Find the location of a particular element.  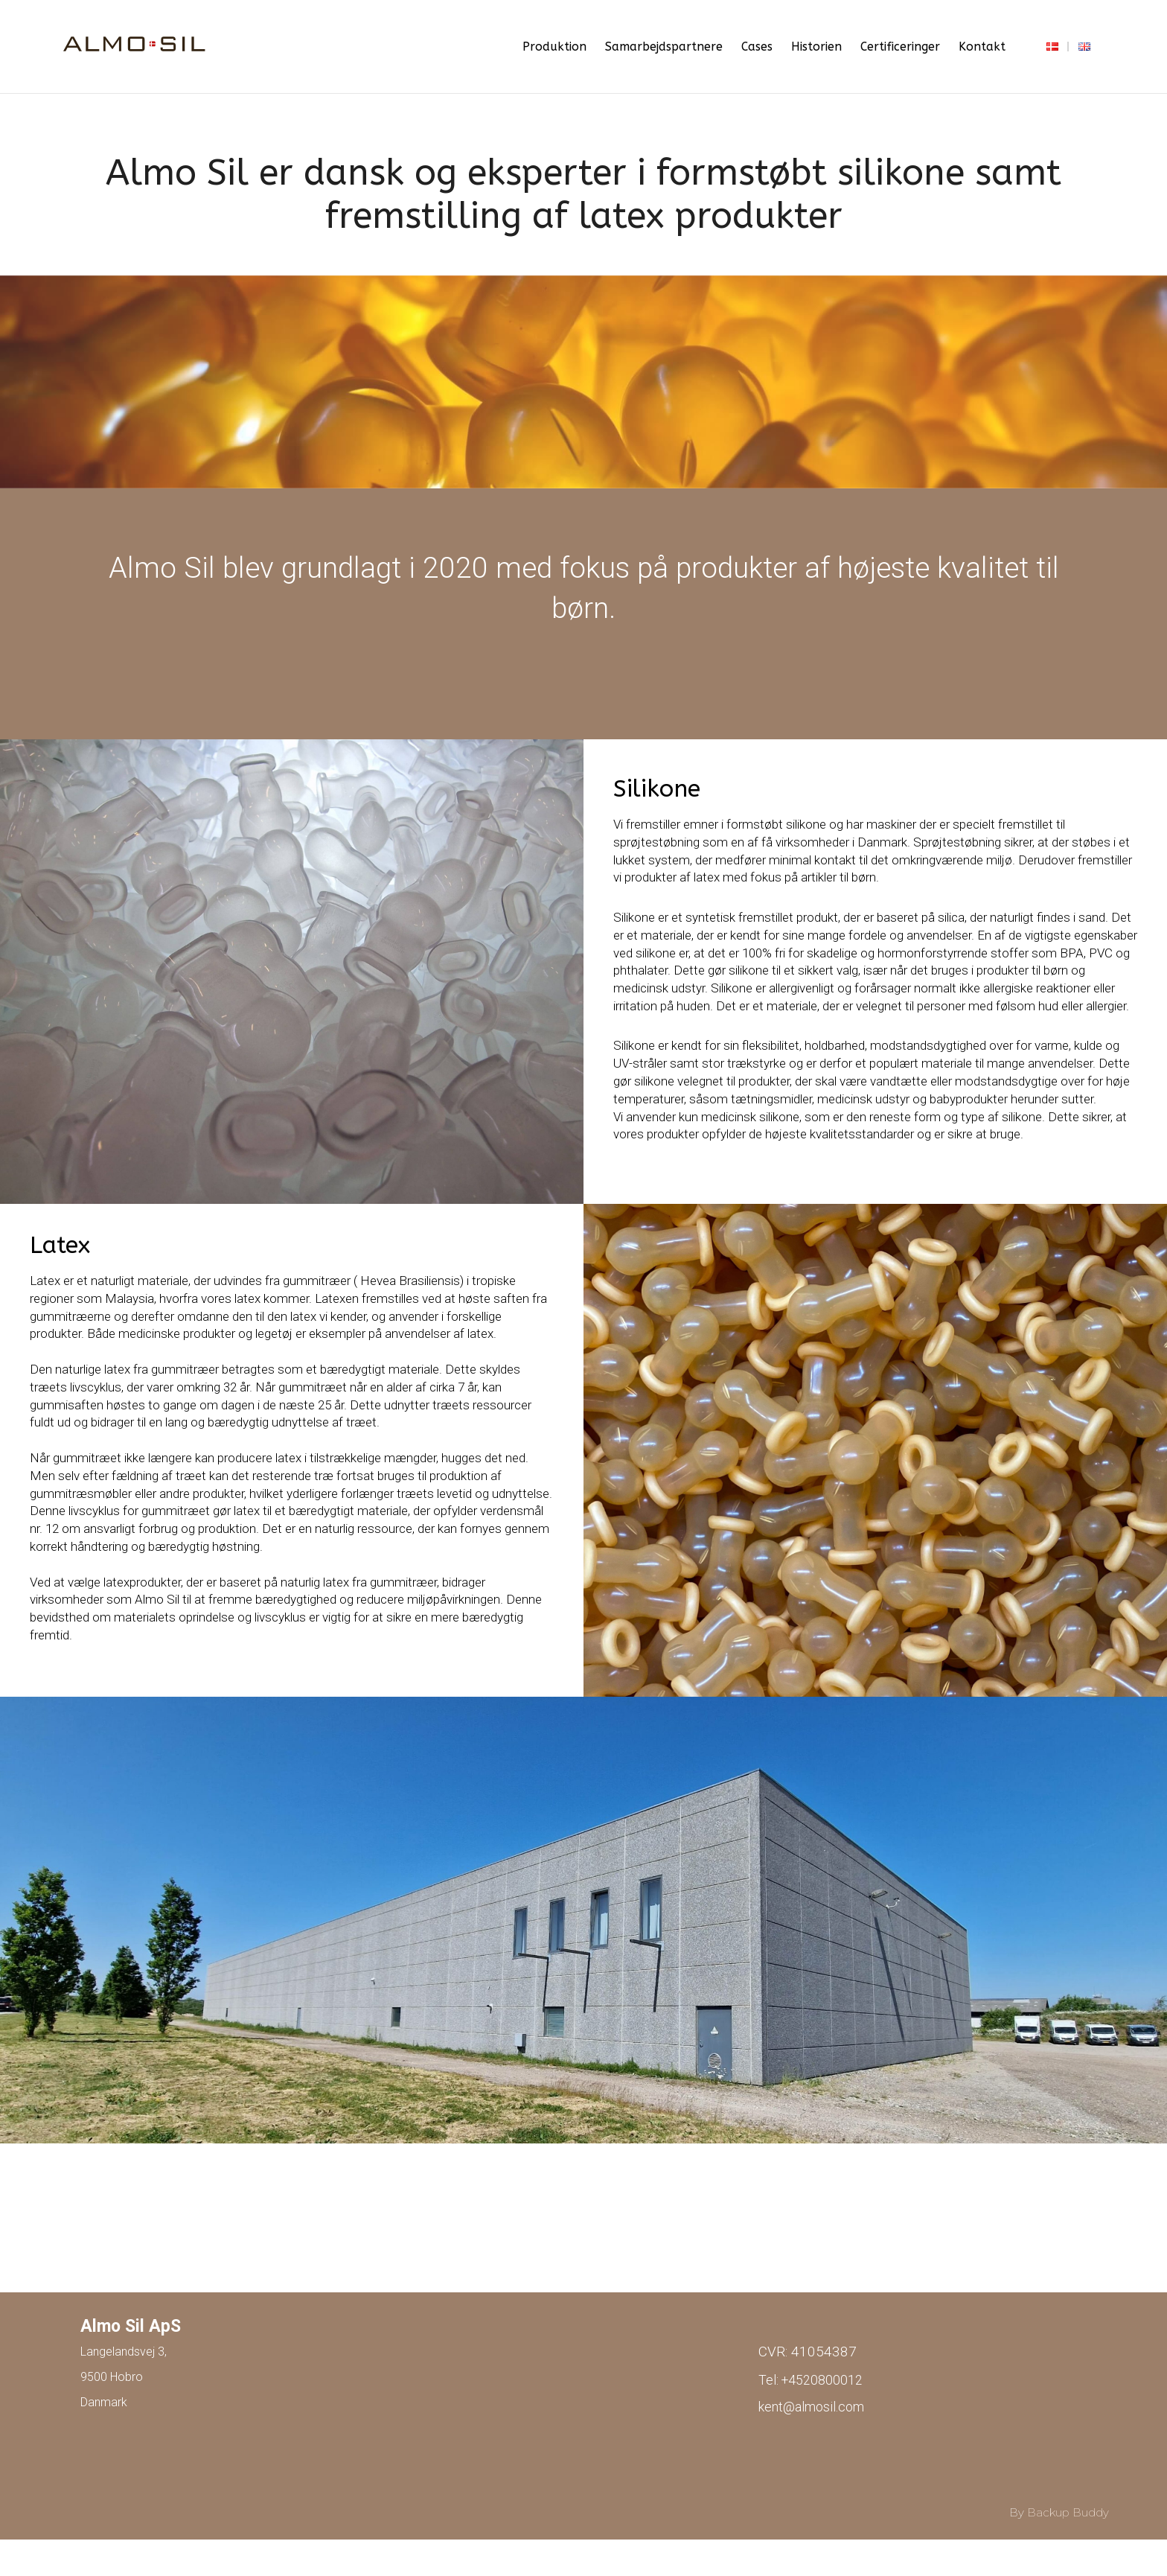

Produktion is located at coordinates (554, 46).